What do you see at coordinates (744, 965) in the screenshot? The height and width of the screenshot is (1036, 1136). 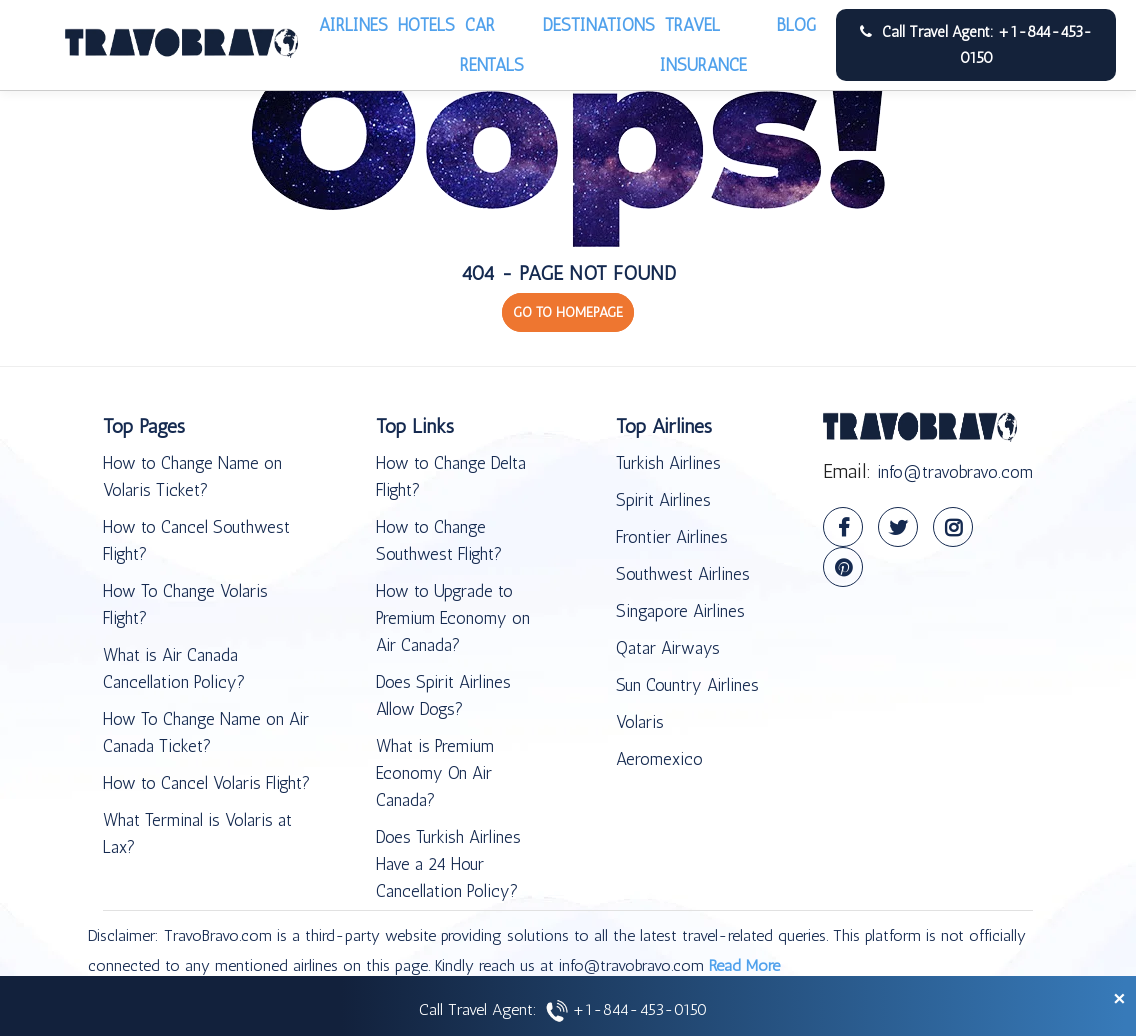 I see `Read More` at bounding box center [744, 965].